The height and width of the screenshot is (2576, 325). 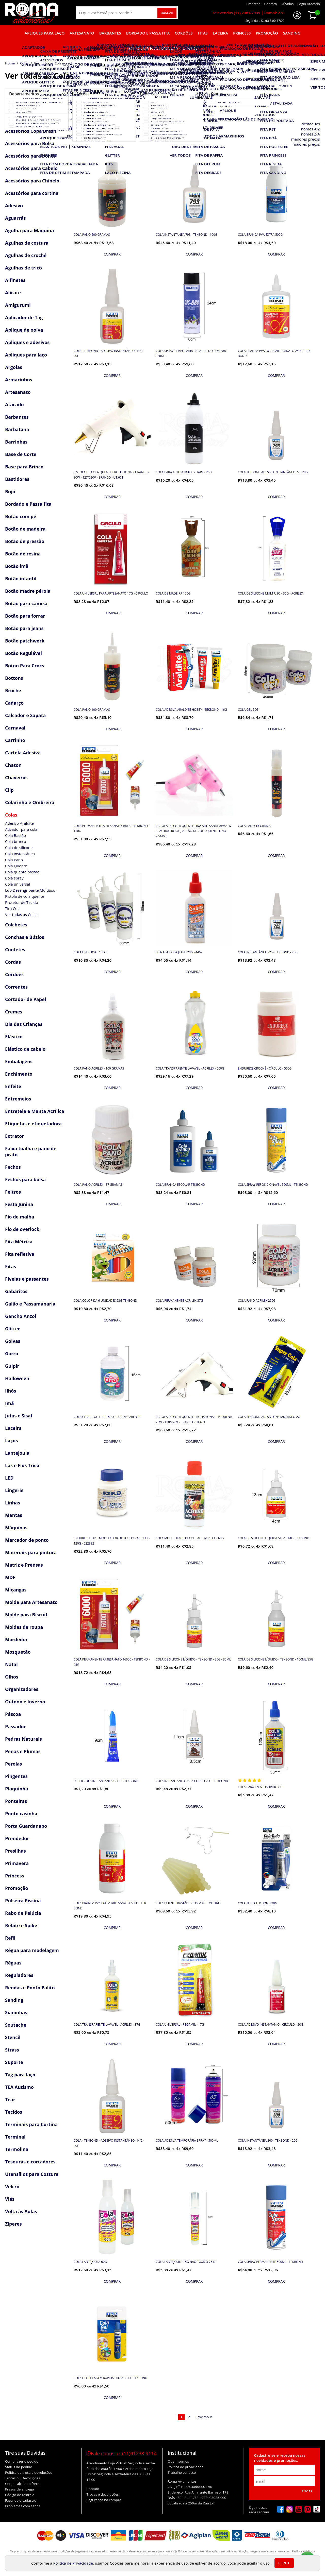 What do you see at coordinates (23, 1913) in the screenshot?
I see `Rabo de Pelúcia` at bounding box center [23, 1913].